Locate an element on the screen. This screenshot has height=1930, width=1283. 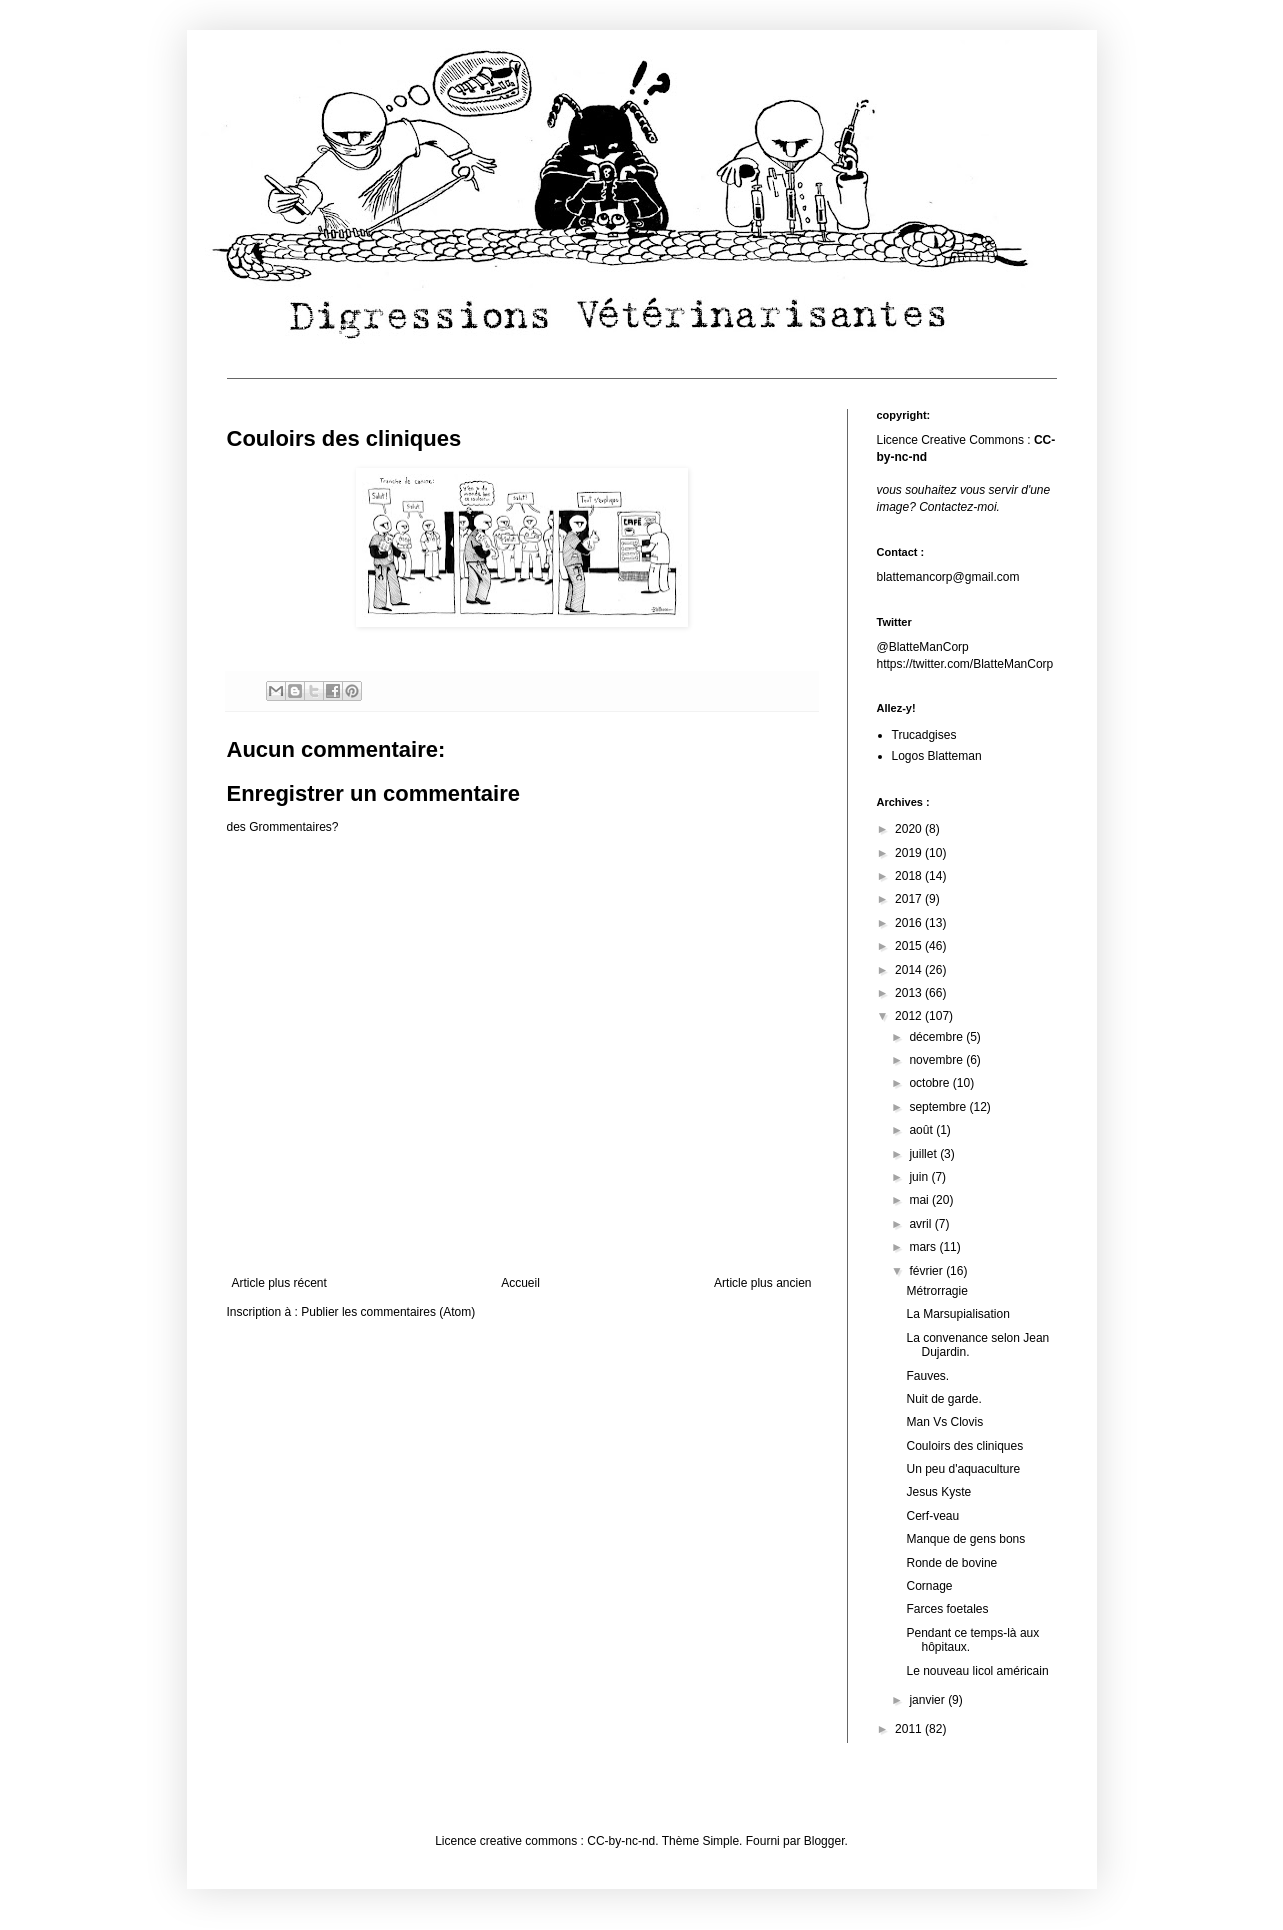
2017 is located at coordinates (910, 899).